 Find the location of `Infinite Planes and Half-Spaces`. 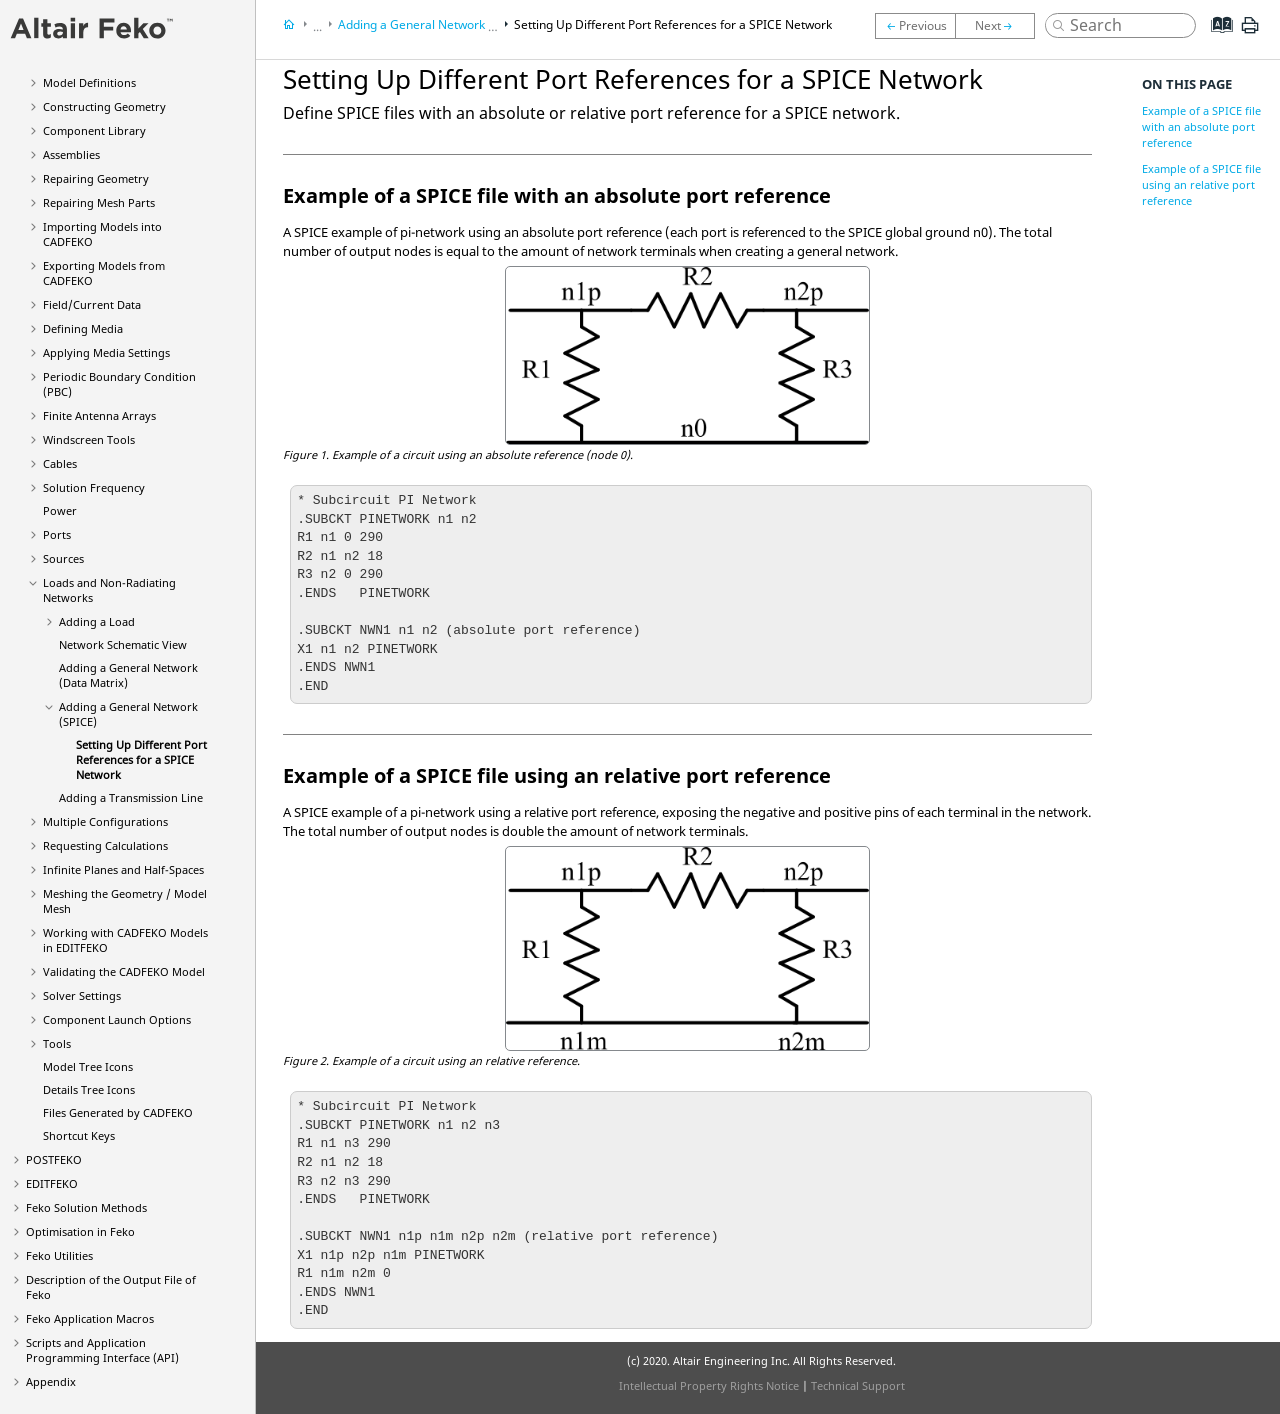

Infinite Planes and Half-Spaces is located at coordinates (123, 869).